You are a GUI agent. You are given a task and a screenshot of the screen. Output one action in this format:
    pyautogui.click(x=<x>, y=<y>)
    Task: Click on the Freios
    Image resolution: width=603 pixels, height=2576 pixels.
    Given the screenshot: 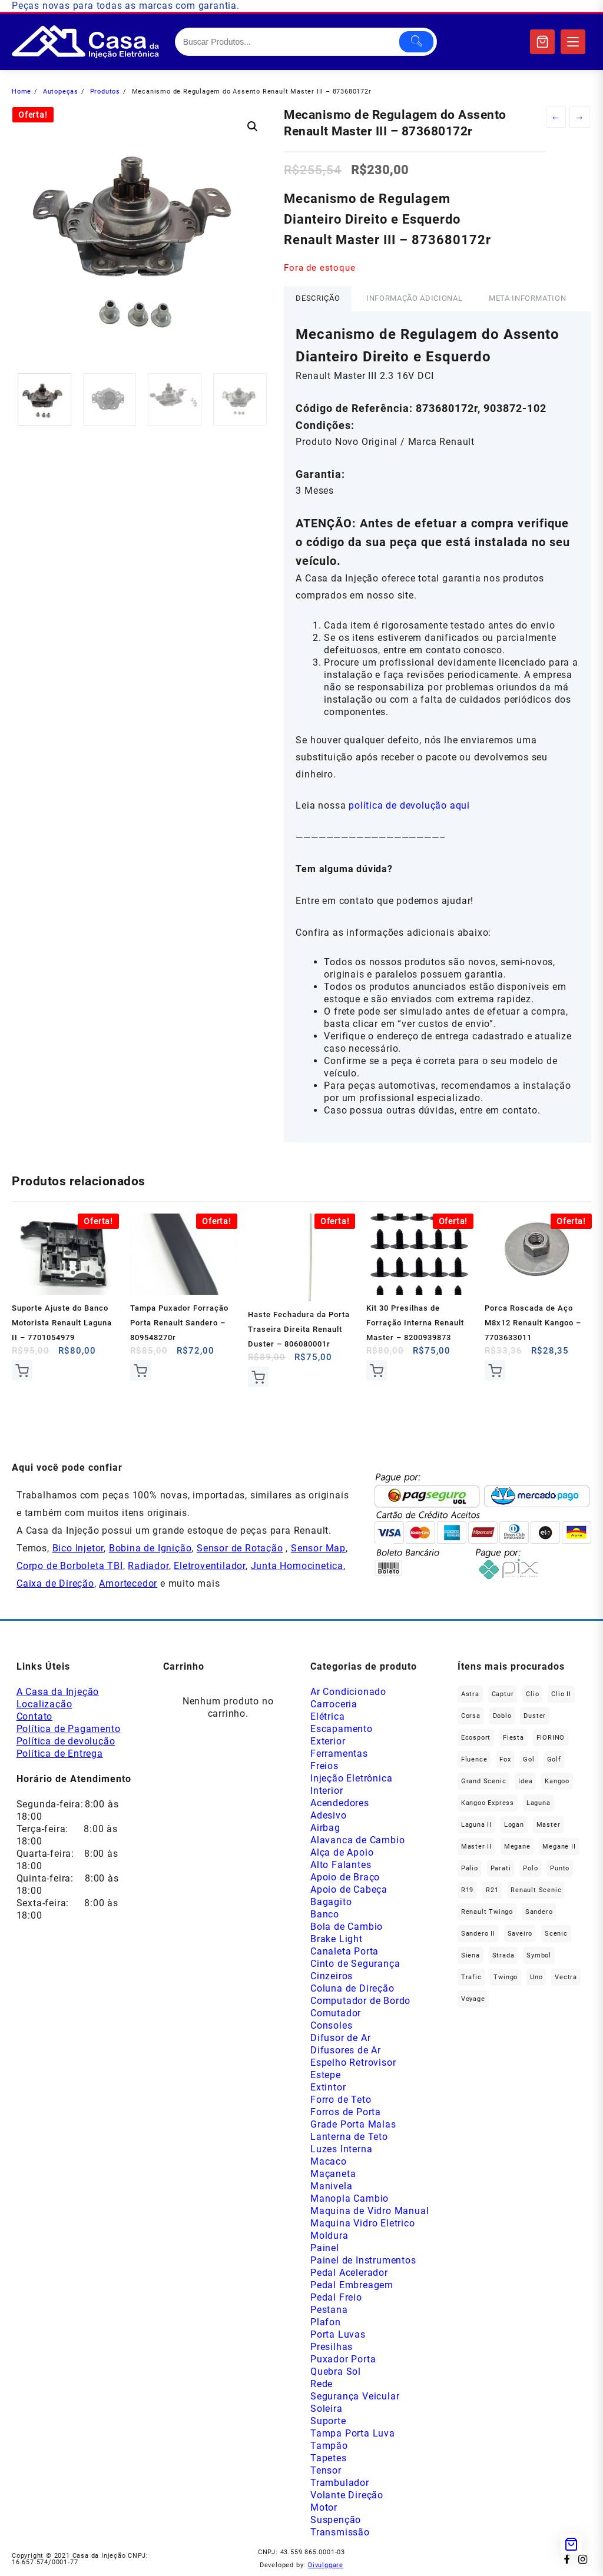 What is the action you would take?
    pyautogui.click(x=324, y=1765)
    